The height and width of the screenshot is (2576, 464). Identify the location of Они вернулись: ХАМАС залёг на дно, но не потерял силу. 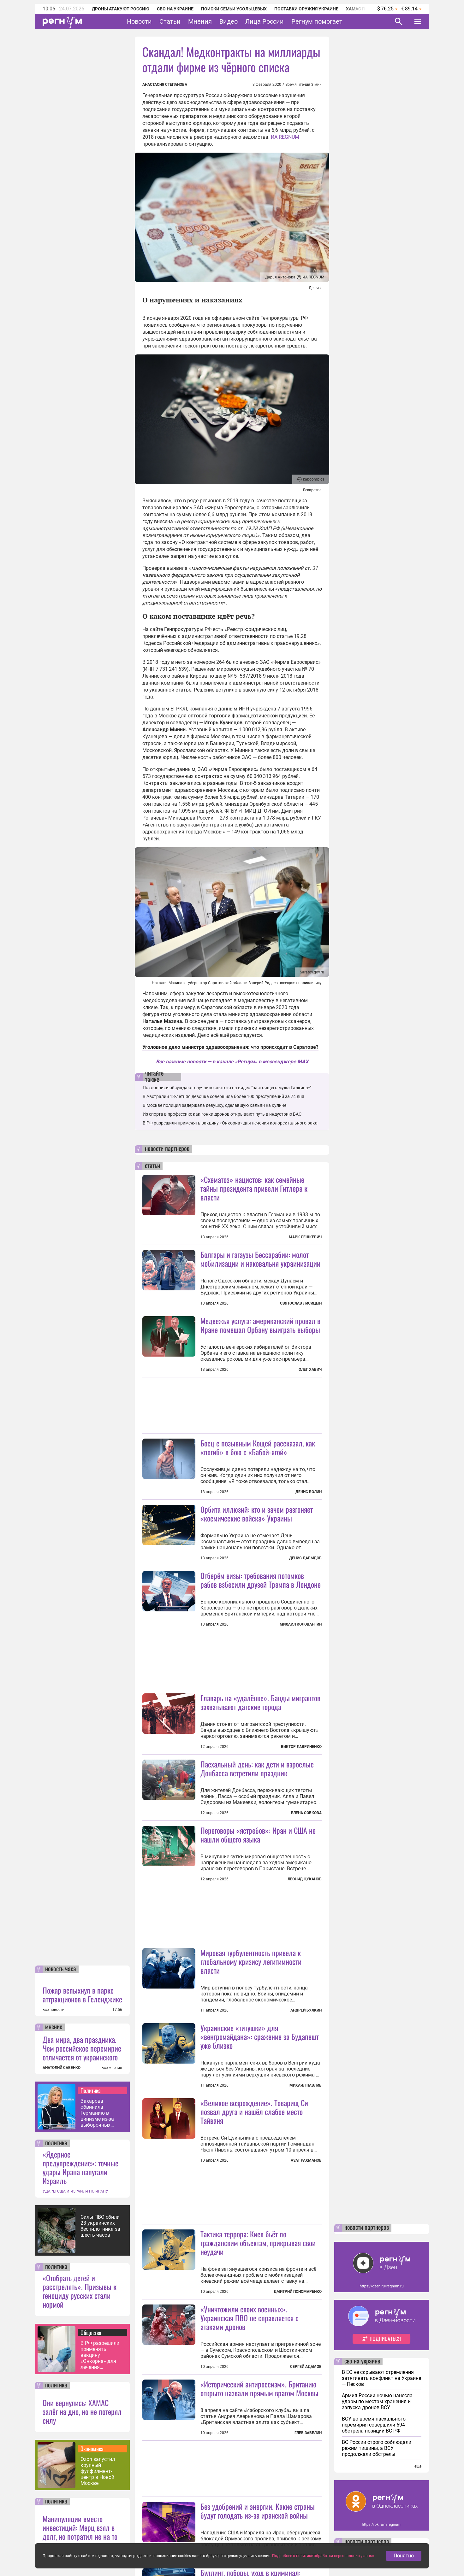
(82, 2411).